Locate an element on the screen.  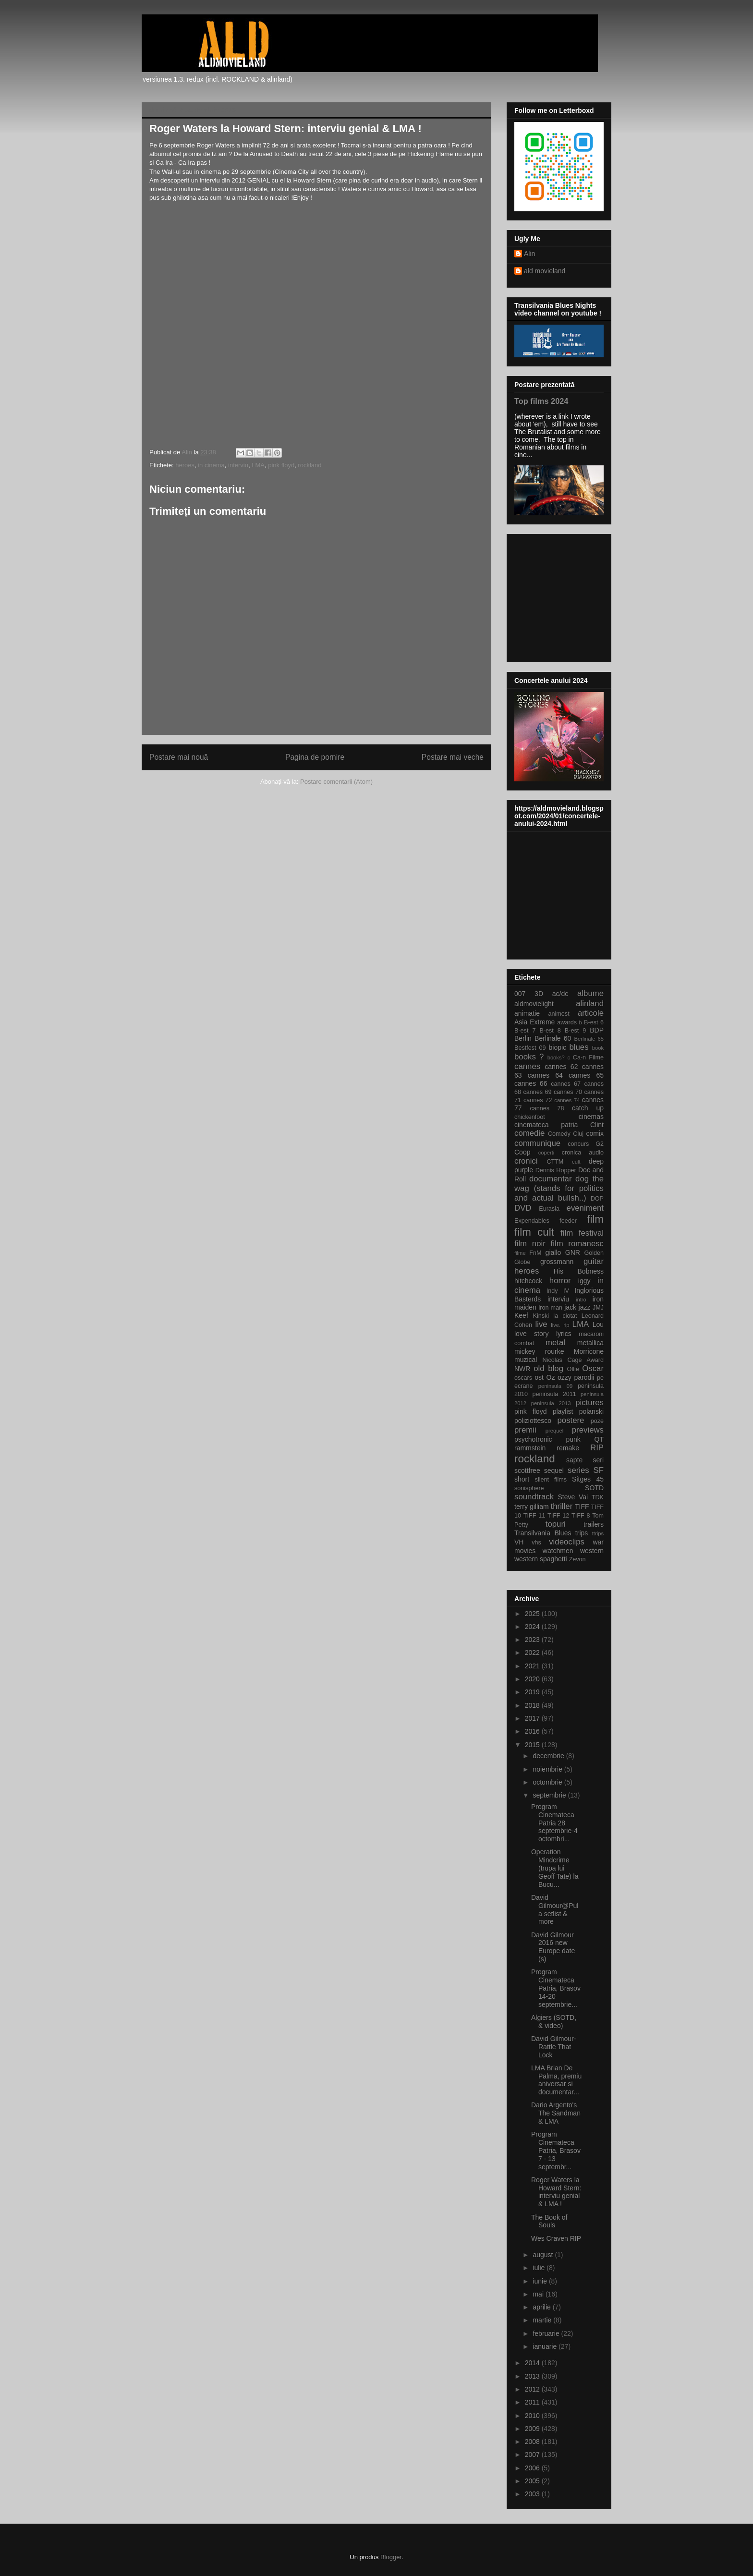
Steve Vai is located at coordinates (573, 1497).